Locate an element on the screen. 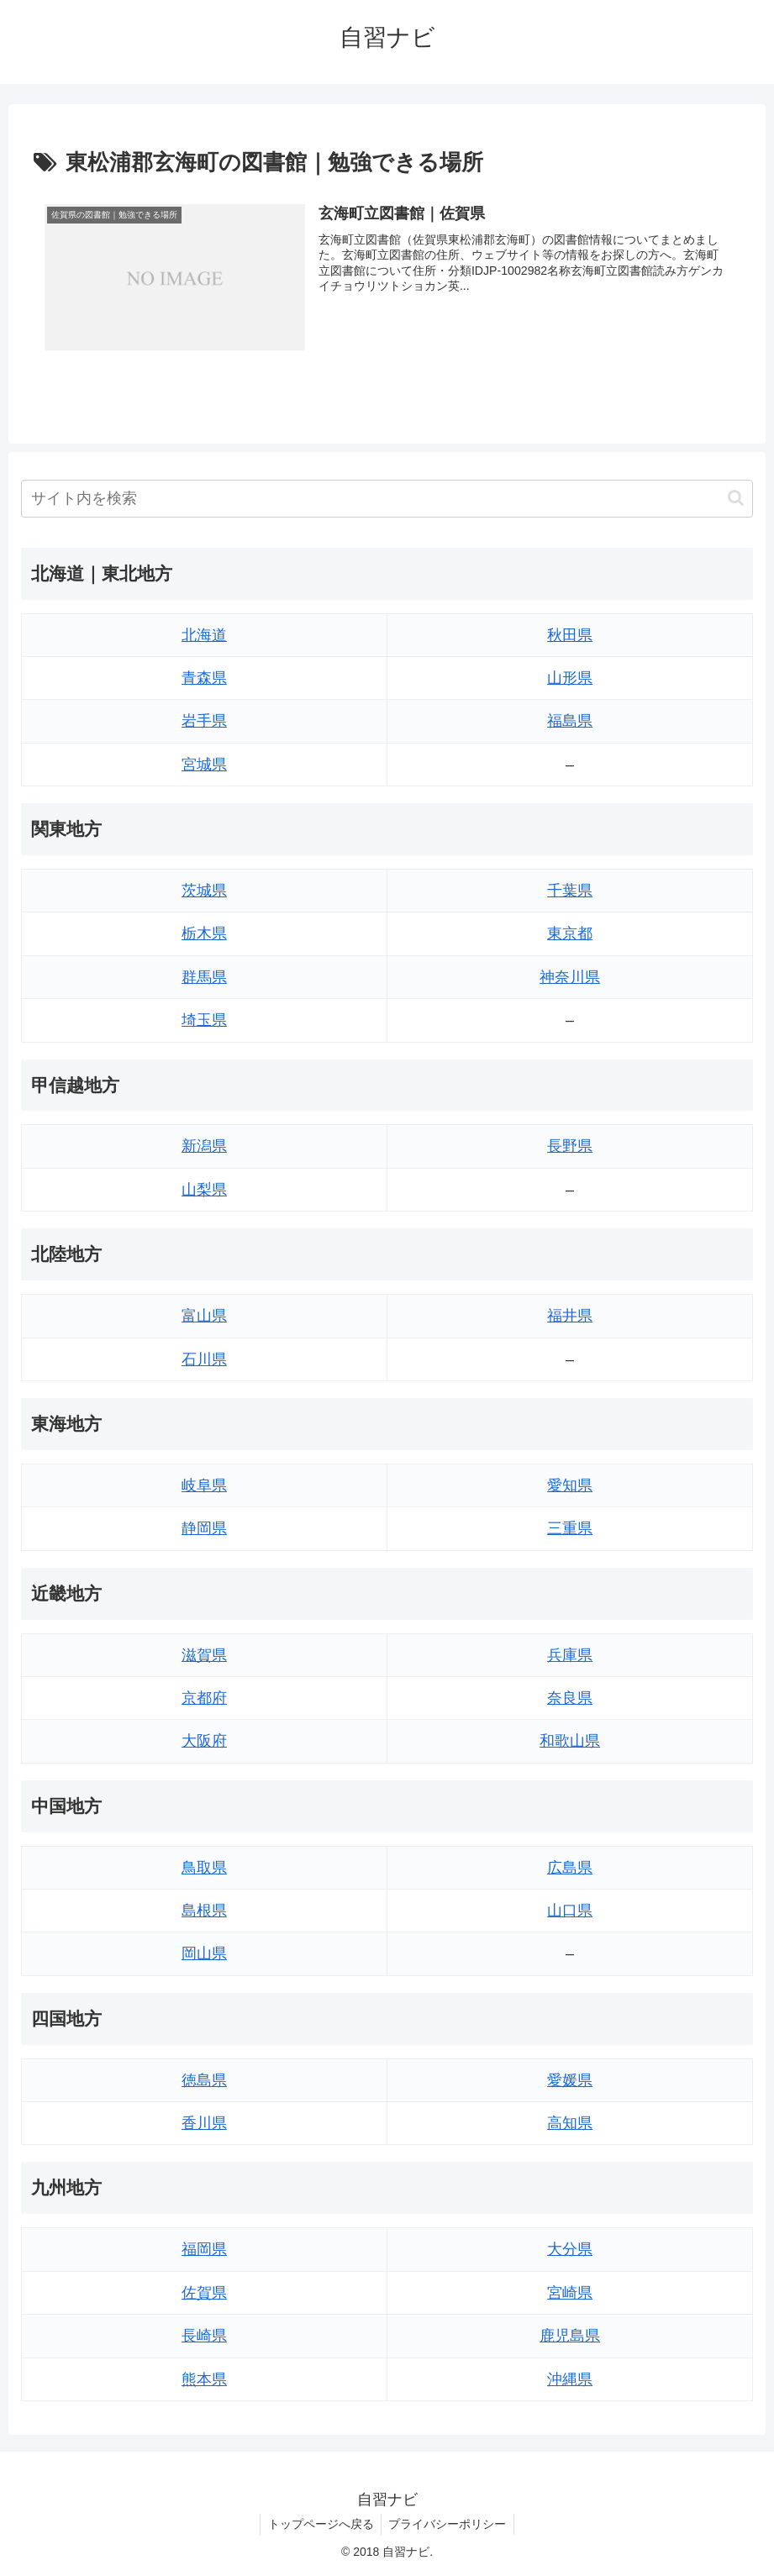 Image resolution: width=774 pixels, height=2576 pixels. [button] is located at coordinates (735, 497).